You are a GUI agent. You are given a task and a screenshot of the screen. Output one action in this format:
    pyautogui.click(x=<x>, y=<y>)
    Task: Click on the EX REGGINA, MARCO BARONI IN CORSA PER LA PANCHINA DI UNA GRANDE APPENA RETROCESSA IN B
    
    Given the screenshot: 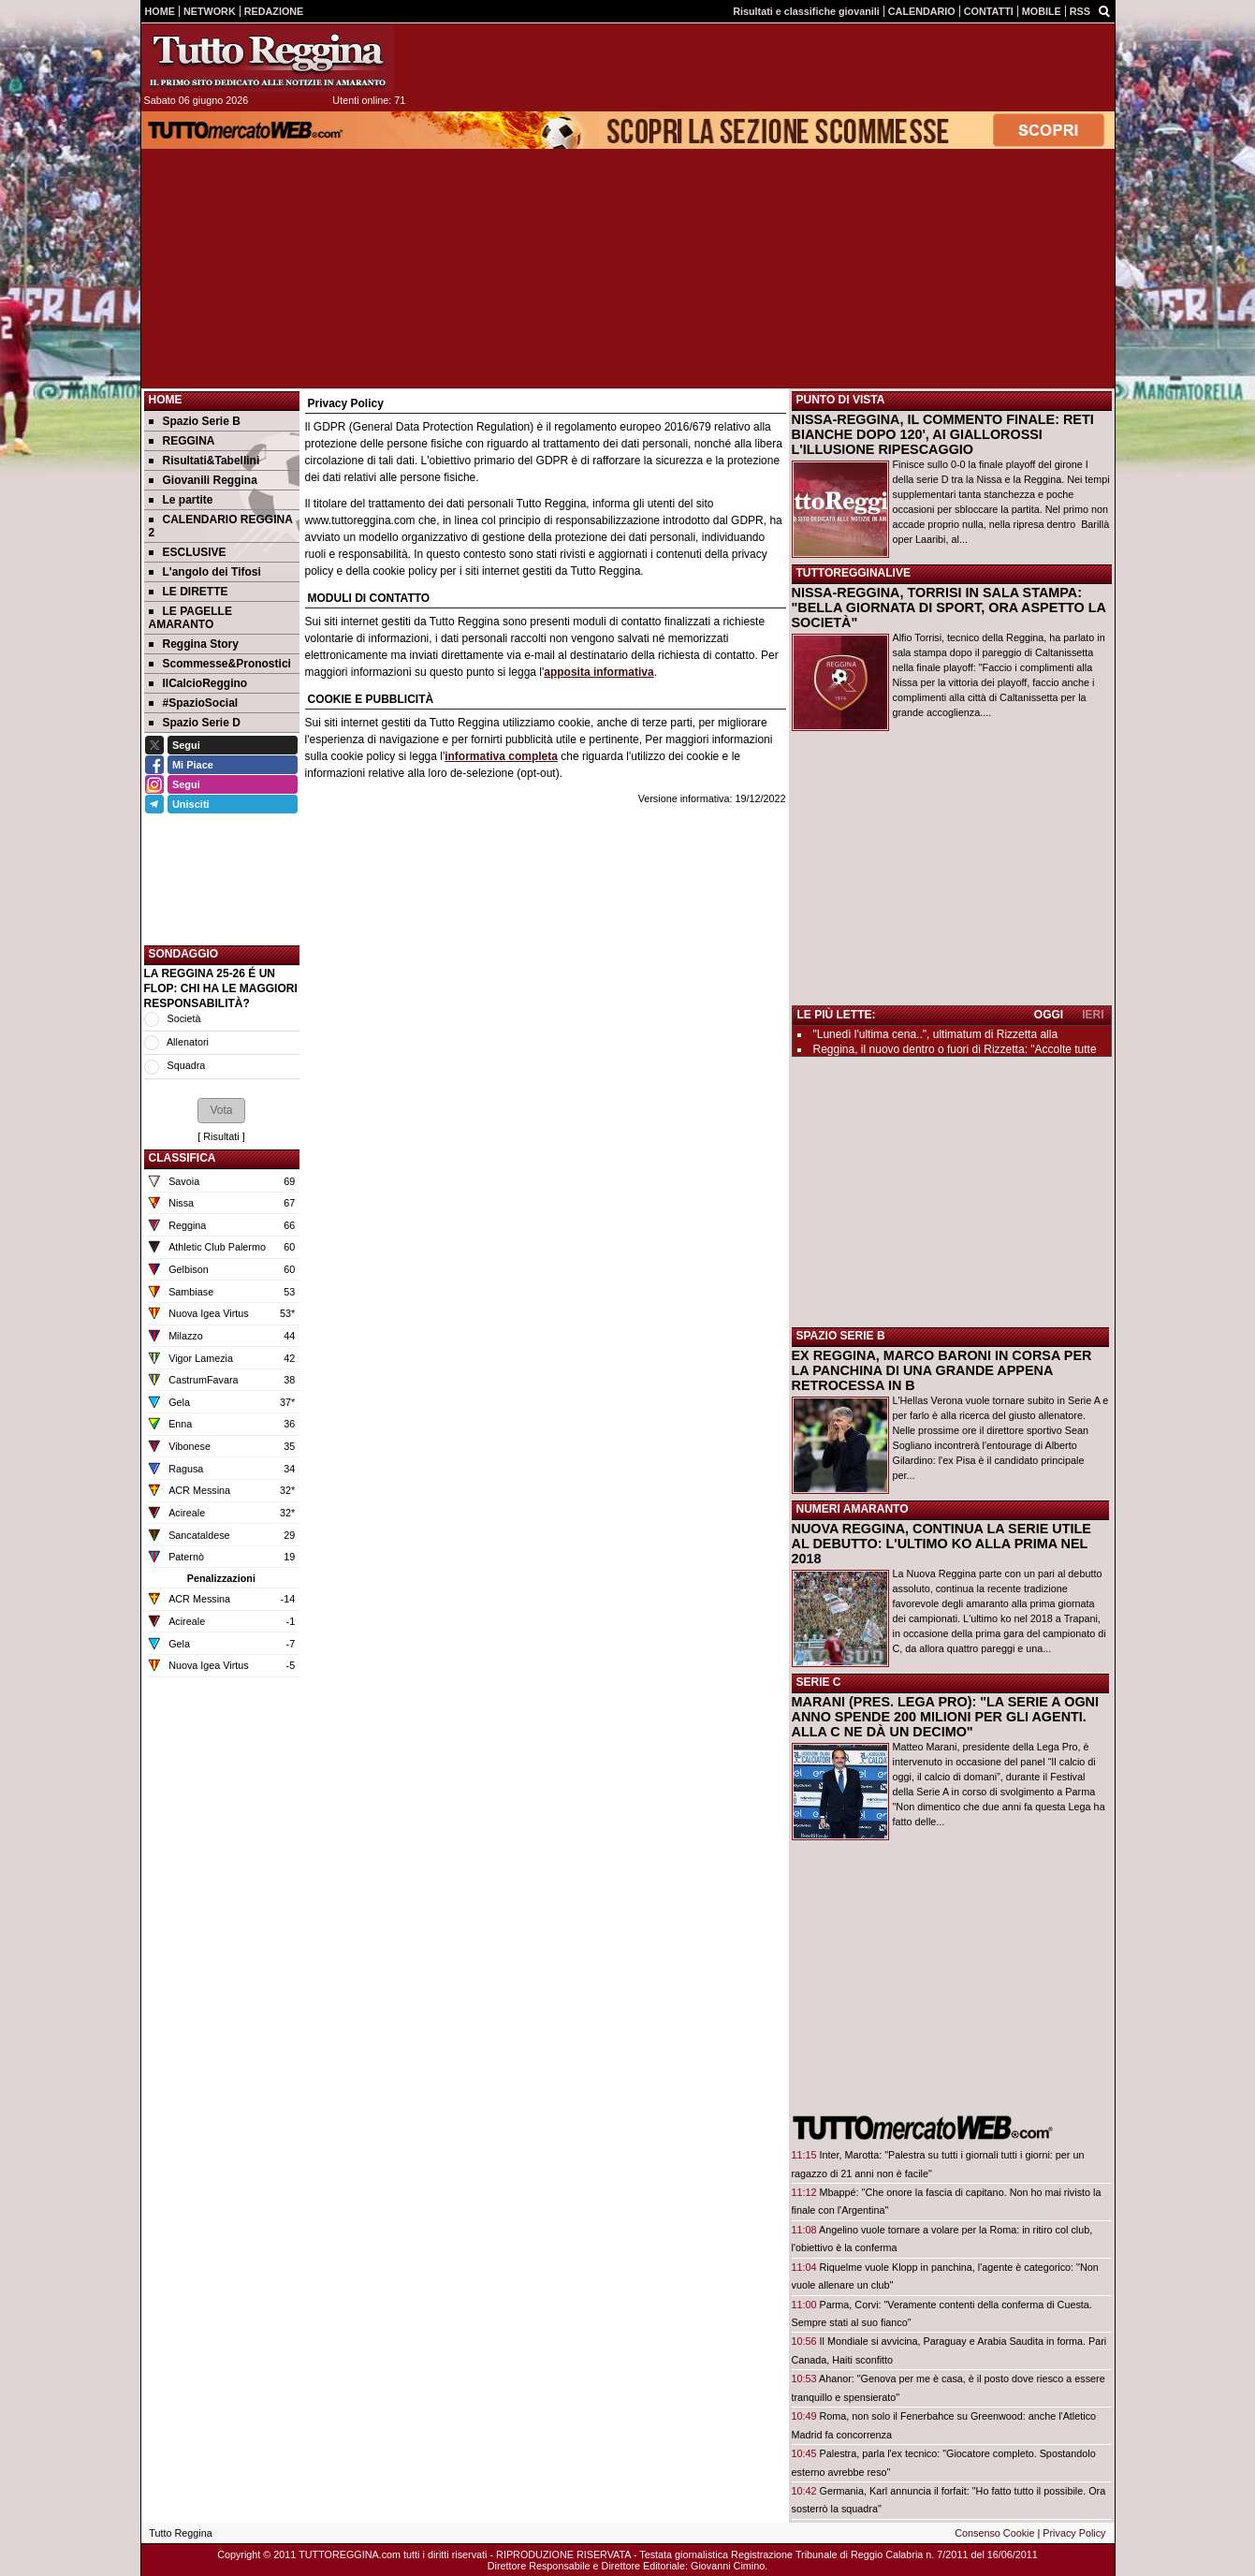 What is the action you would take?
    pyautogui.click(x=942, y=1370)
    